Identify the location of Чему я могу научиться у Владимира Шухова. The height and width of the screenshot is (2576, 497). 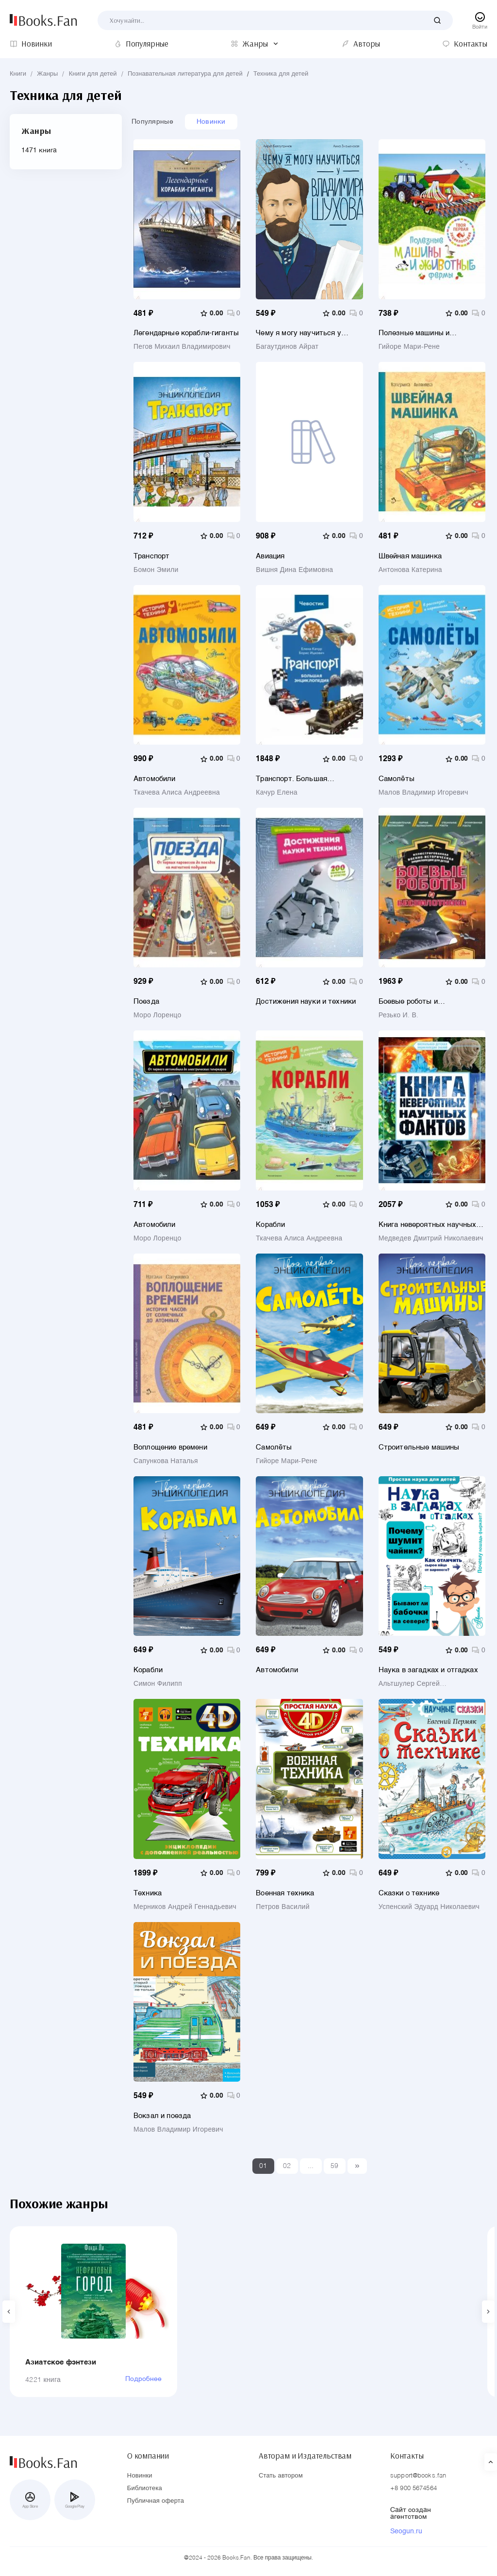
(298, 333).